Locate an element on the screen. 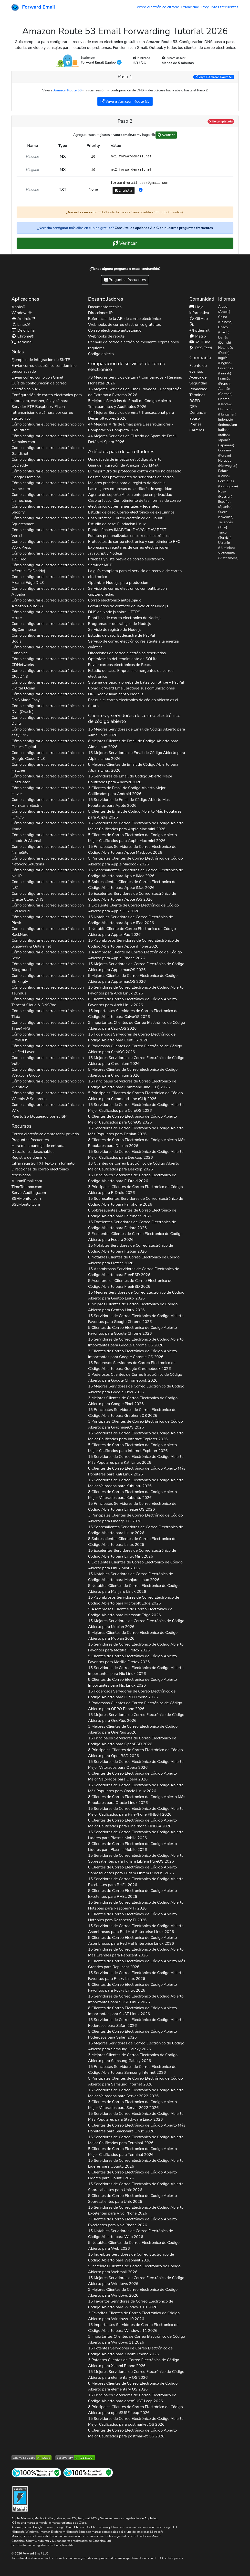 This screenshot has width=250, height=2576. Correo electrónico cifrado is located at coordinates (157, 7).